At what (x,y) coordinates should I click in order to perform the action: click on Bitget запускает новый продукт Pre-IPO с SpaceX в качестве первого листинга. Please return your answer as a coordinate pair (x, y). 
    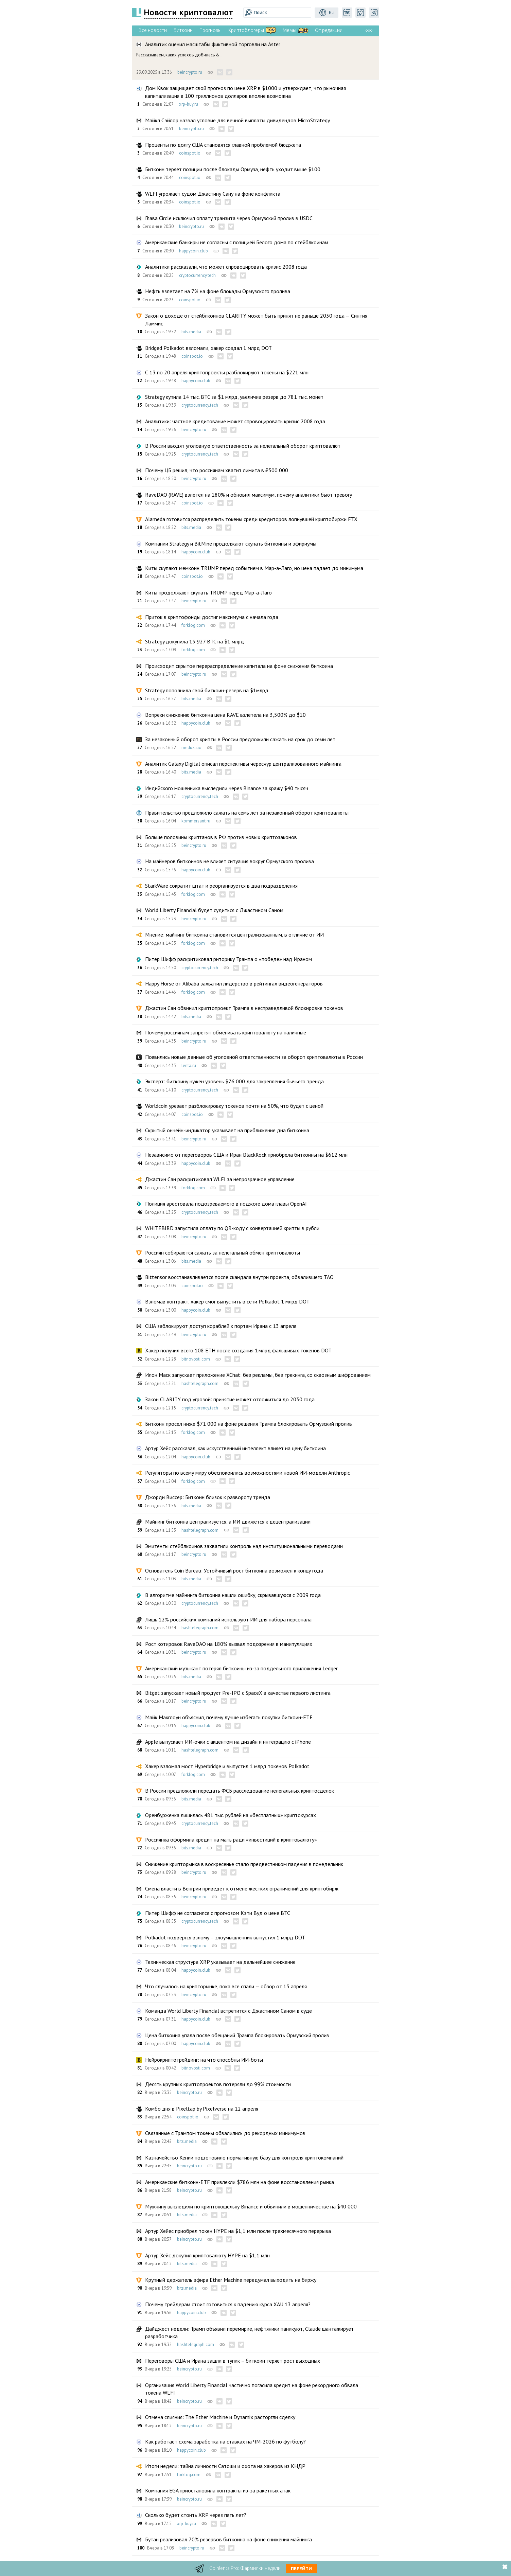
    Looking at the image, I should click on (238, 1692).